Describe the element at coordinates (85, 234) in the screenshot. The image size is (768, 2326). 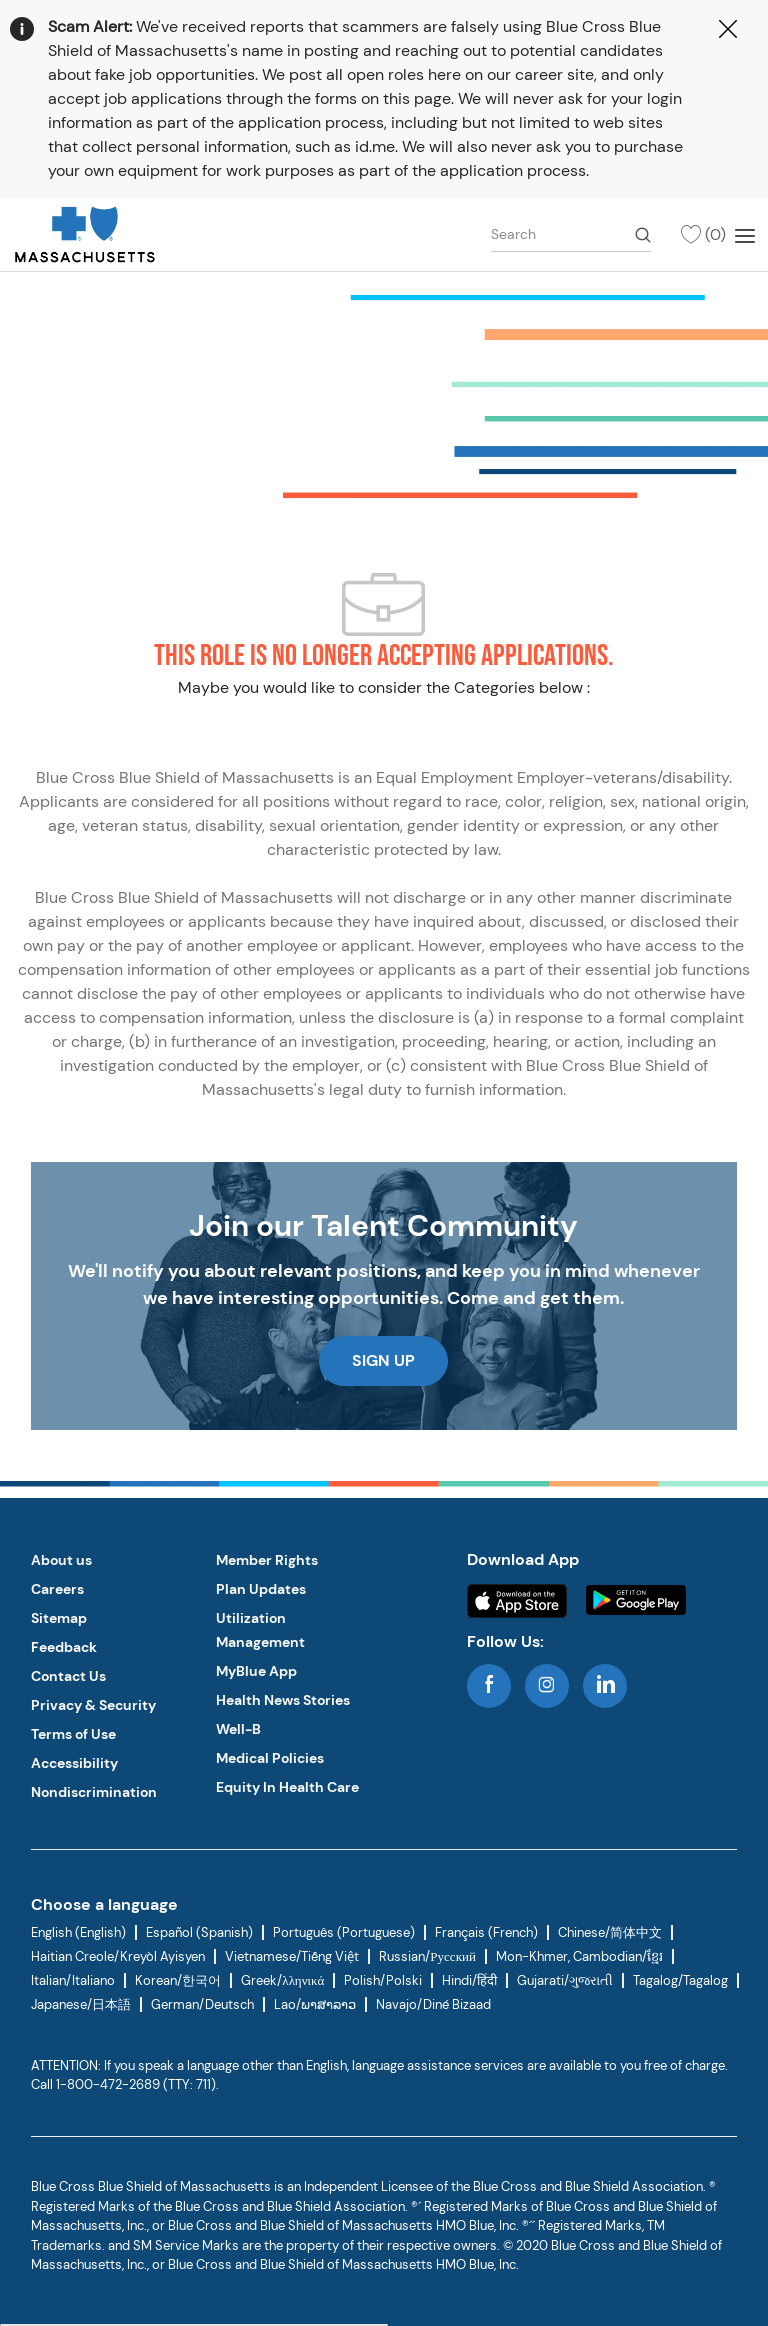
I see `[link]` at that location.